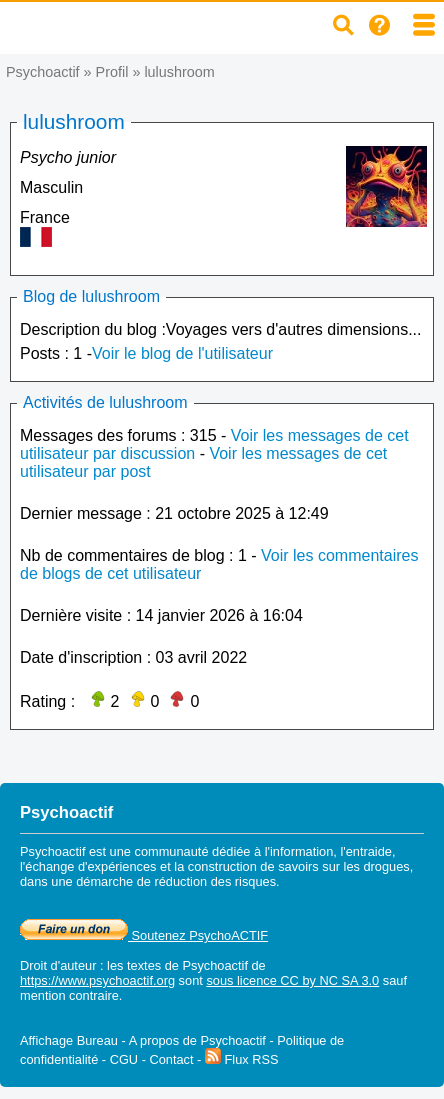 The width and height of the screenshot is (444, 1099). I want to click on CGU, so click(124, 1059).